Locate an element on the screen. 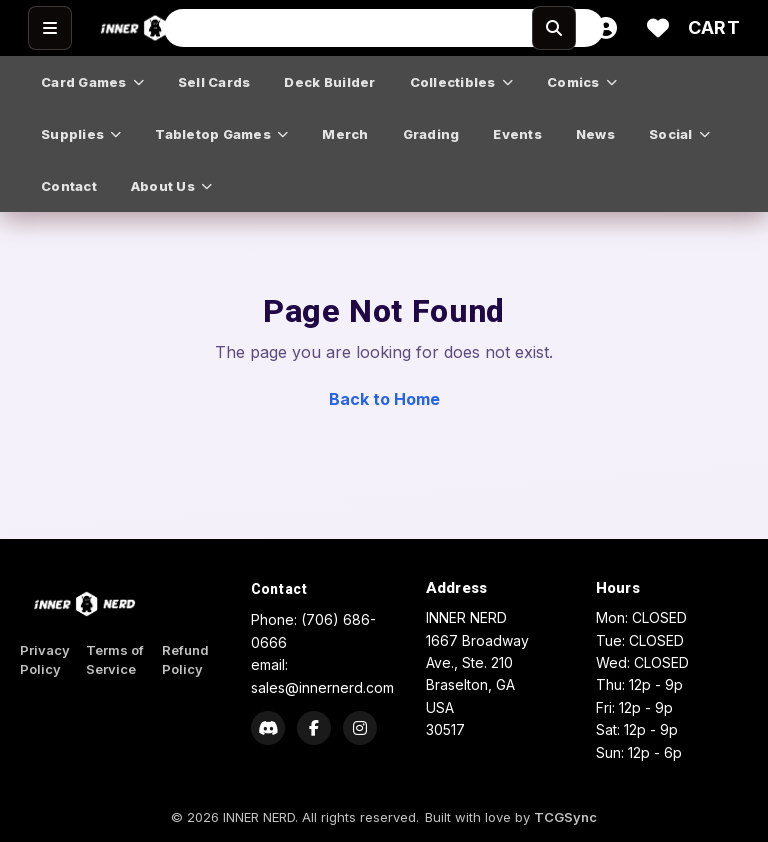  Contact is located at coordinates (279, 589).